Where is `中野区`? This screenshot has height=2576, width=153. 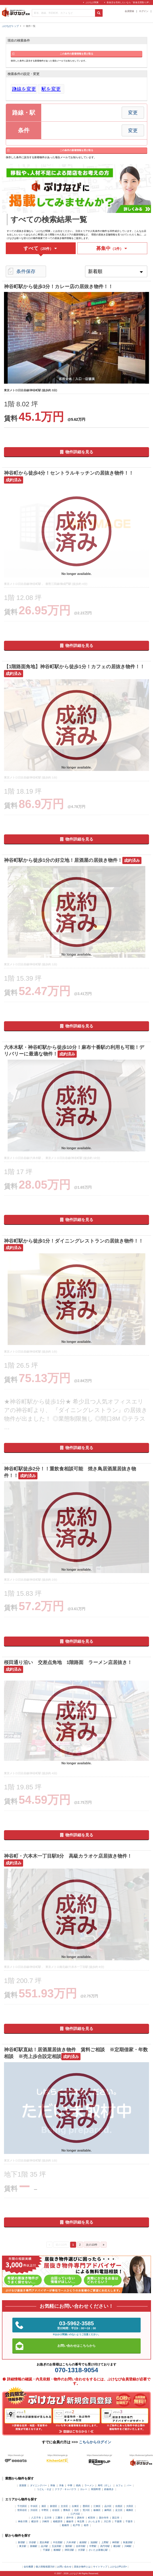 中野区 is located at coordinates (45, 2510).